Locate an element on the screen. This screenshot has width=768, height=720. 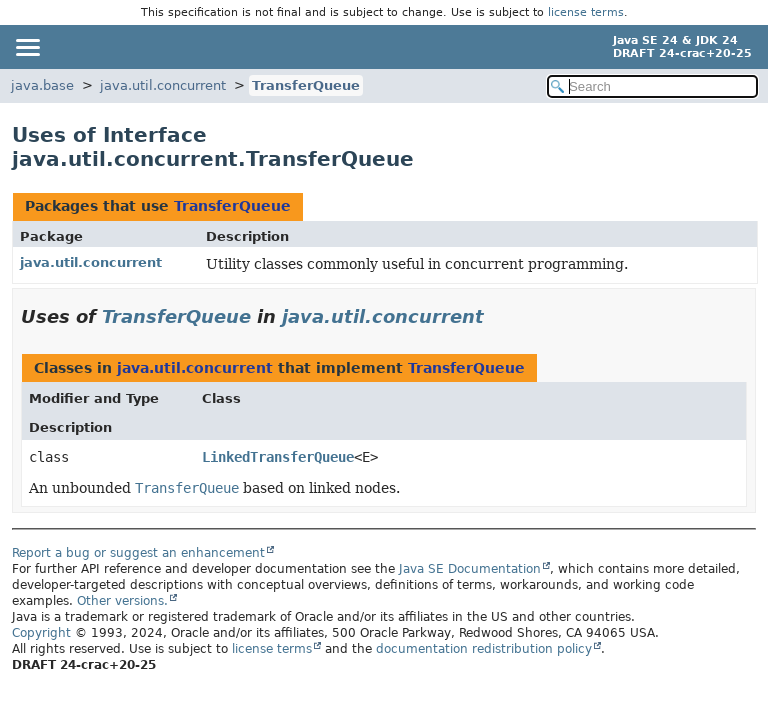
Java SE Documentation is located at coordinates (470, 569).